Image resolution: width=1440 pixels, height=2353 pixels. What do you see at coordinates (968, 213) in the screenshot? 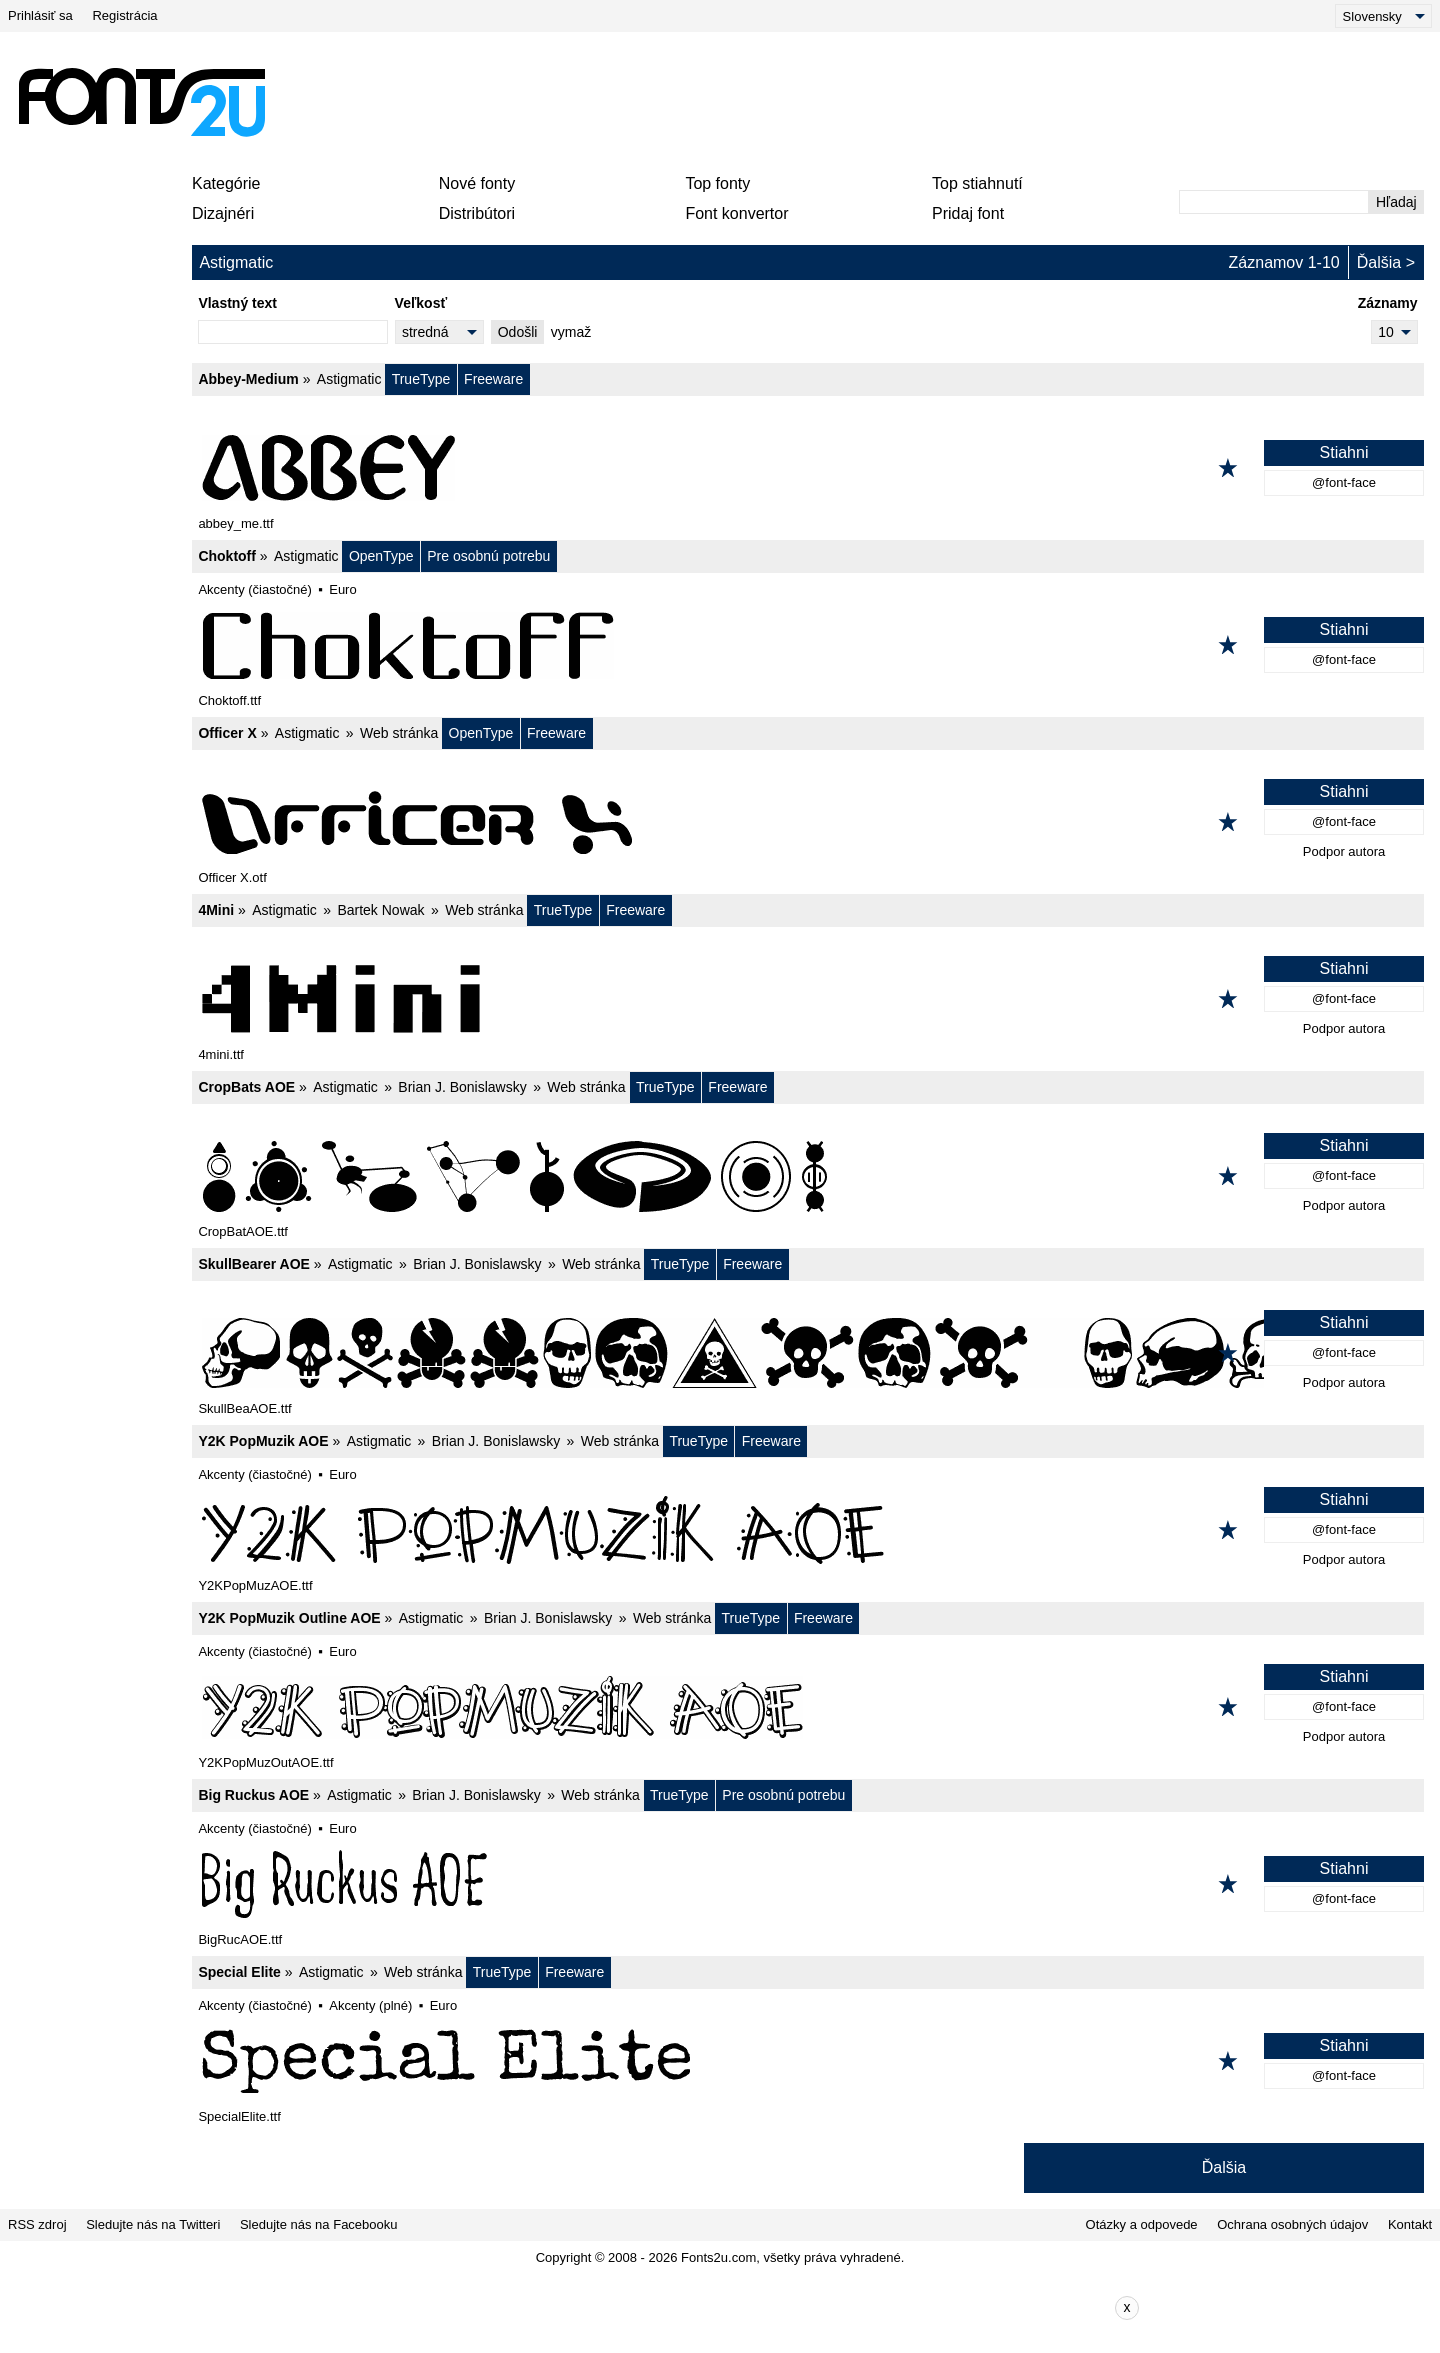
I see `Pridaj font` at bounding box center [968, 213].